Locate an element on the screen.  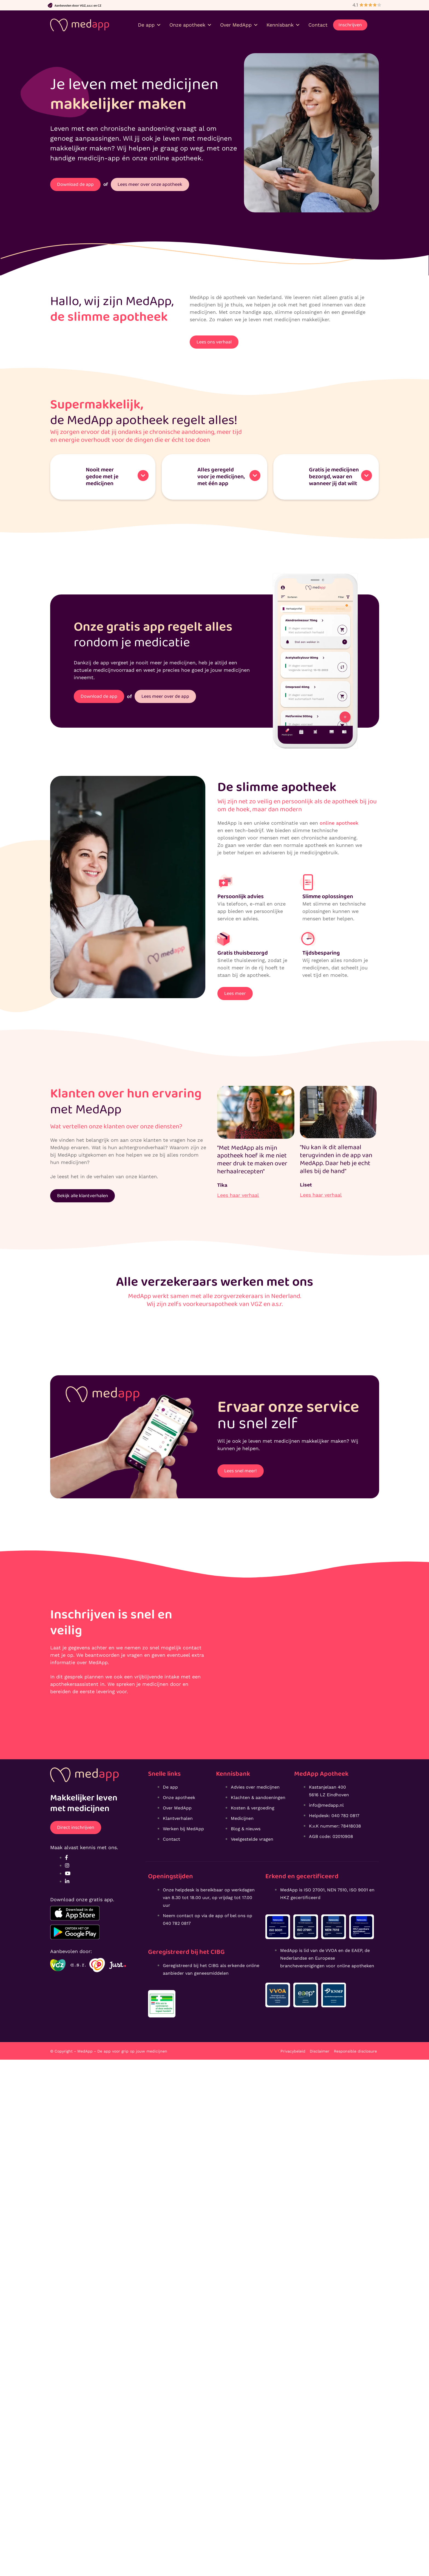
Gratis je medicijnen bezorgd, waar en wanneer jij dat wilt is located at coordinates (334, 475).